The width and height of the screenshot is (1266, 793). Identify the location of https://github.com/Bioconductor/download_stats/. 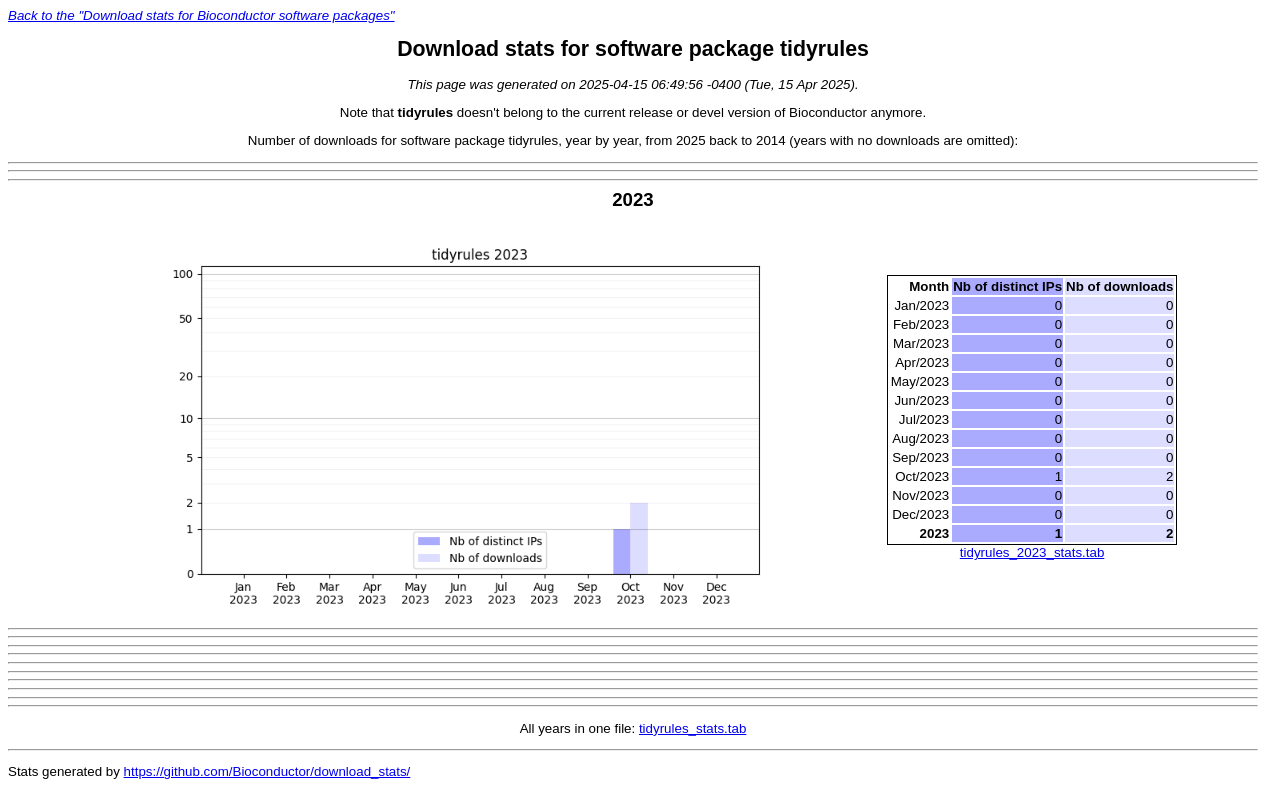
(267, 771).